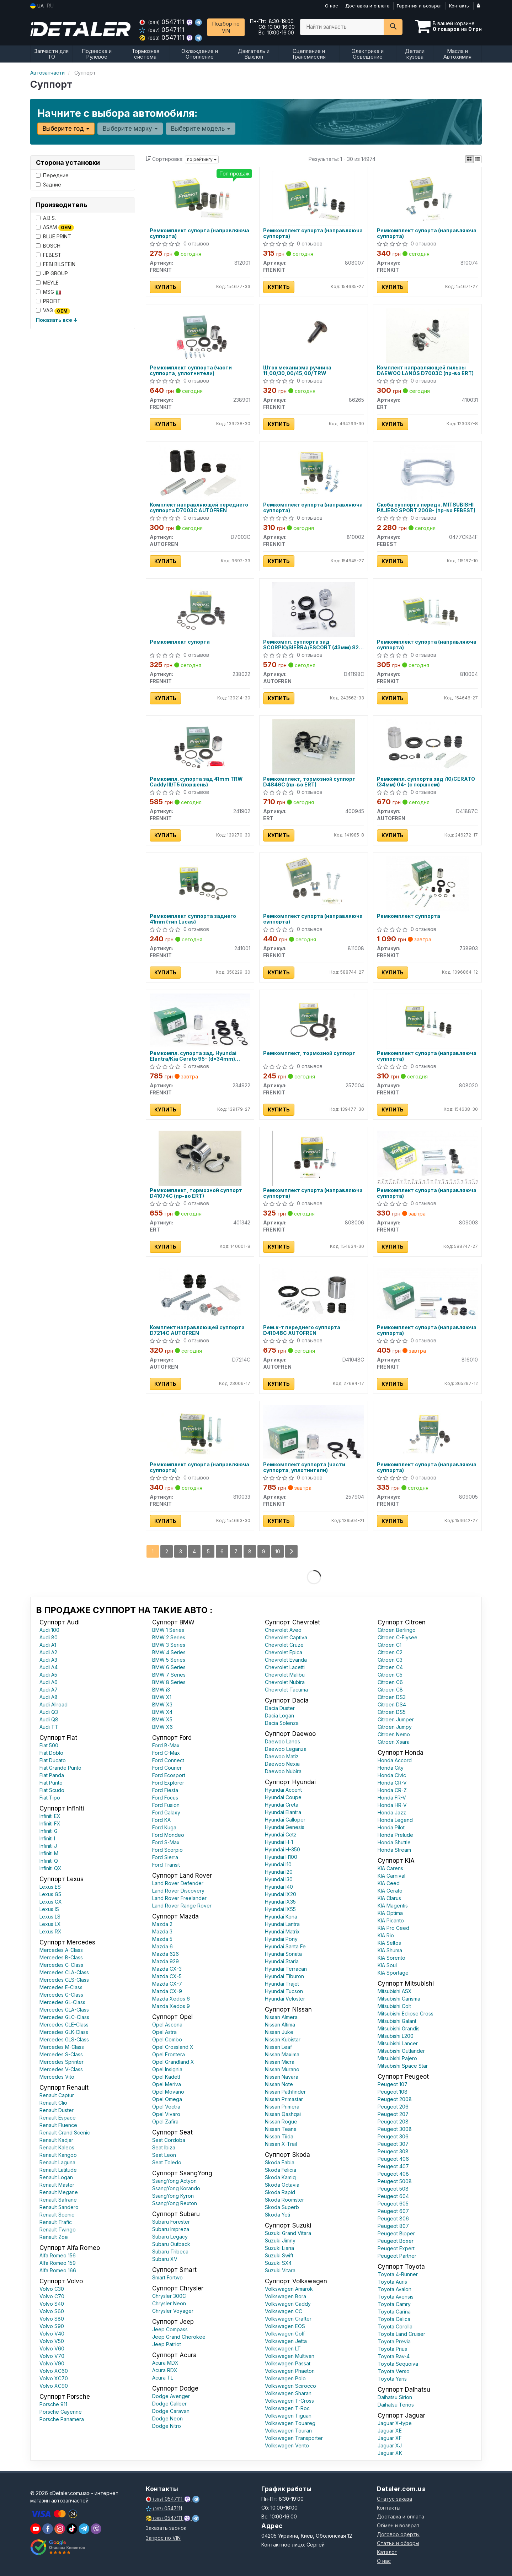 The image size is (512, 2576). What do you see at coordinates (162, 1931) in the screenshot?
I see `Mazda 3` at bounding box center [162, 1931].